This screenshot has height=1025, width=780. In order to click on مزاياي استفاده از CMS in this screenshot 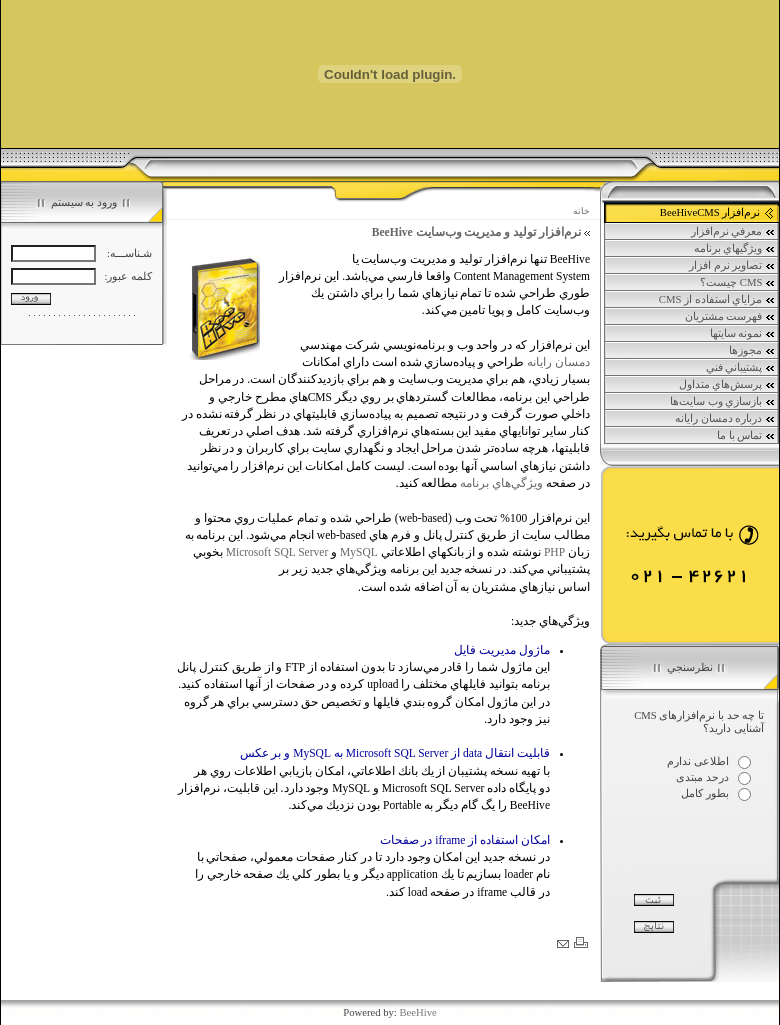, I will do `click(717, 300)`.